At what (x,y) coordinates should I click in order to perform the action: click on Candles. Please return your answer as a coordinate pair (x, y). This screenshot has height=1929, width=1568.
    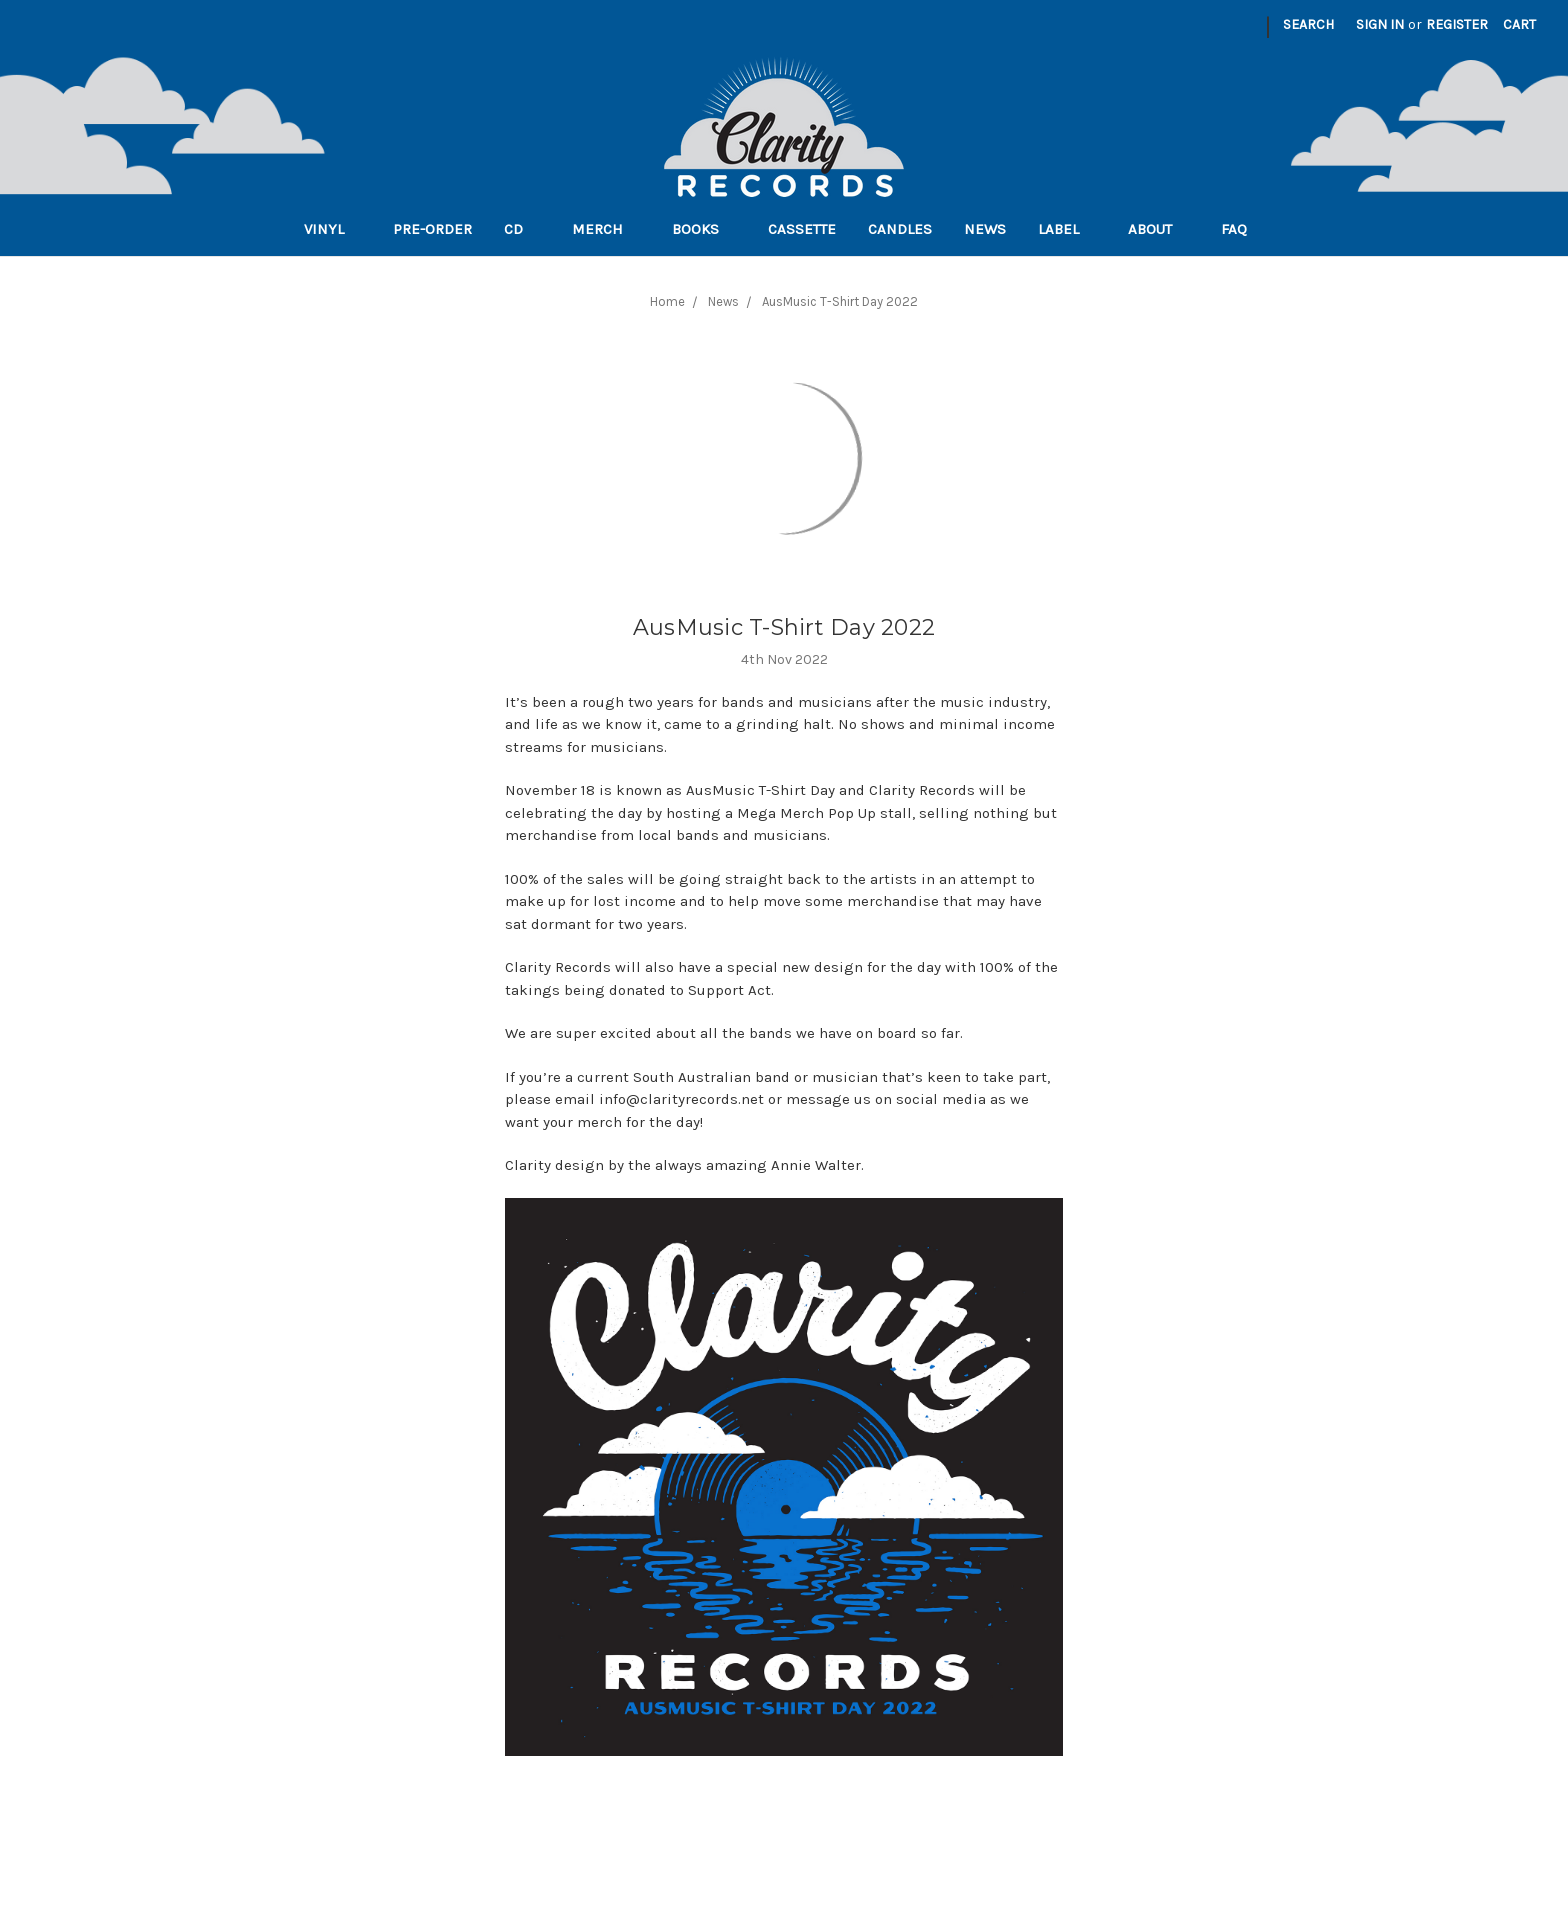
    Looking at the image, I should click on (900, 229).